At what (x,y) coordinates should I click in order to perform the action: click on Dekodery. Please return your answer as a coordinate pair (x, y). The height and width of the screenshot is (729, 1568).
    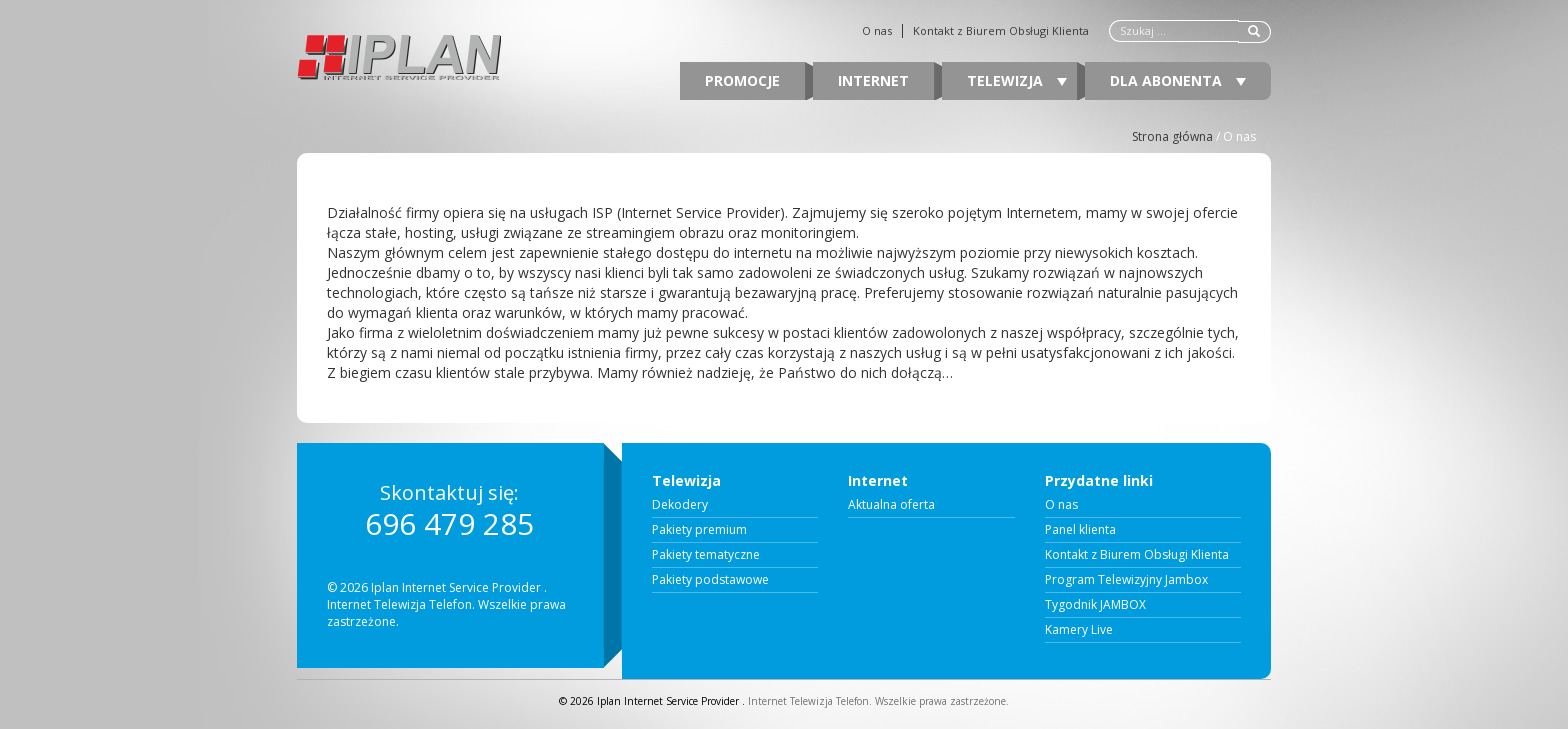
    Looking at the image, I should click on (680, 505).